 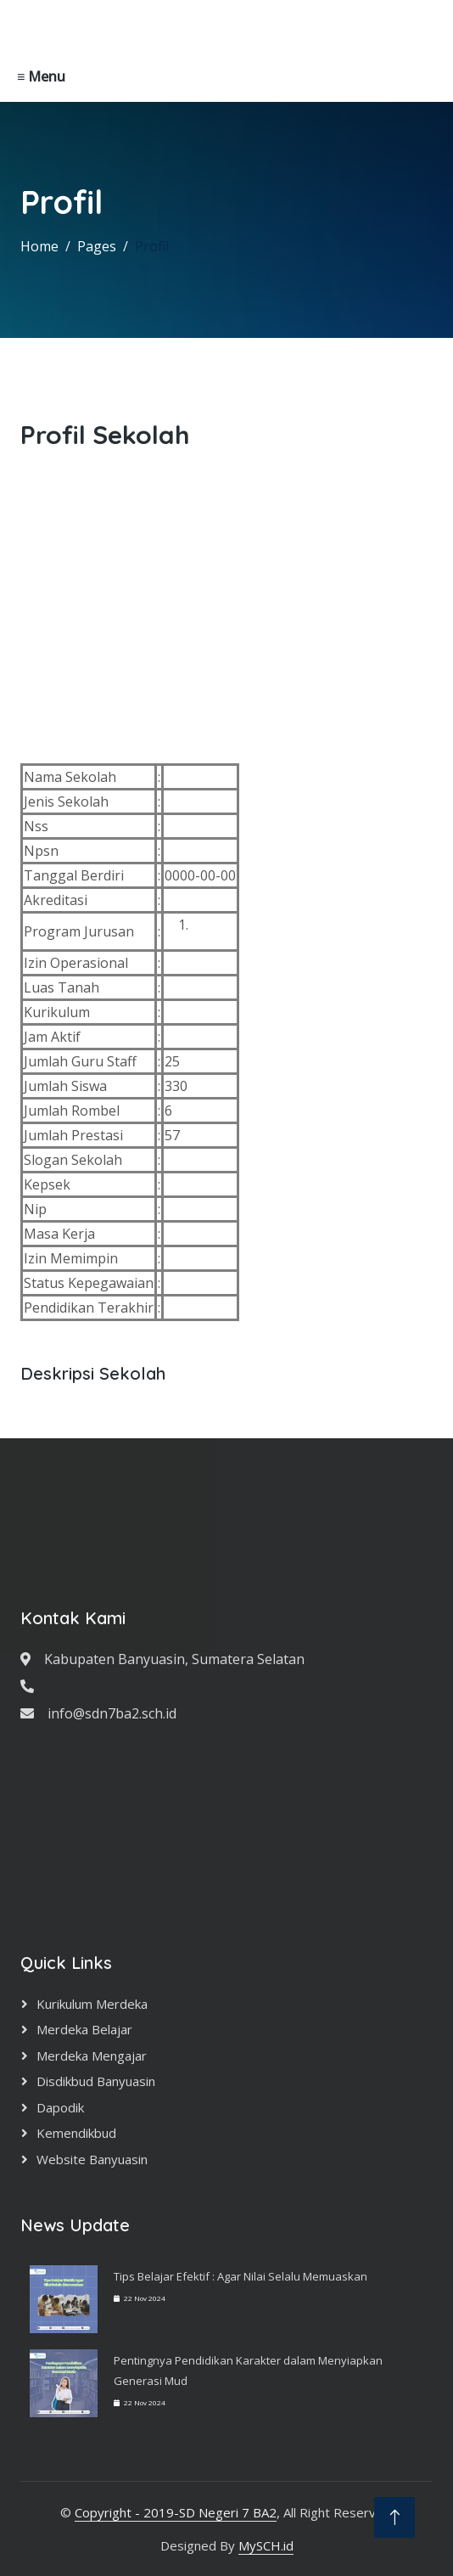 I want to click on Disdikbud Banyuasin, so click(x=95, y=2081).